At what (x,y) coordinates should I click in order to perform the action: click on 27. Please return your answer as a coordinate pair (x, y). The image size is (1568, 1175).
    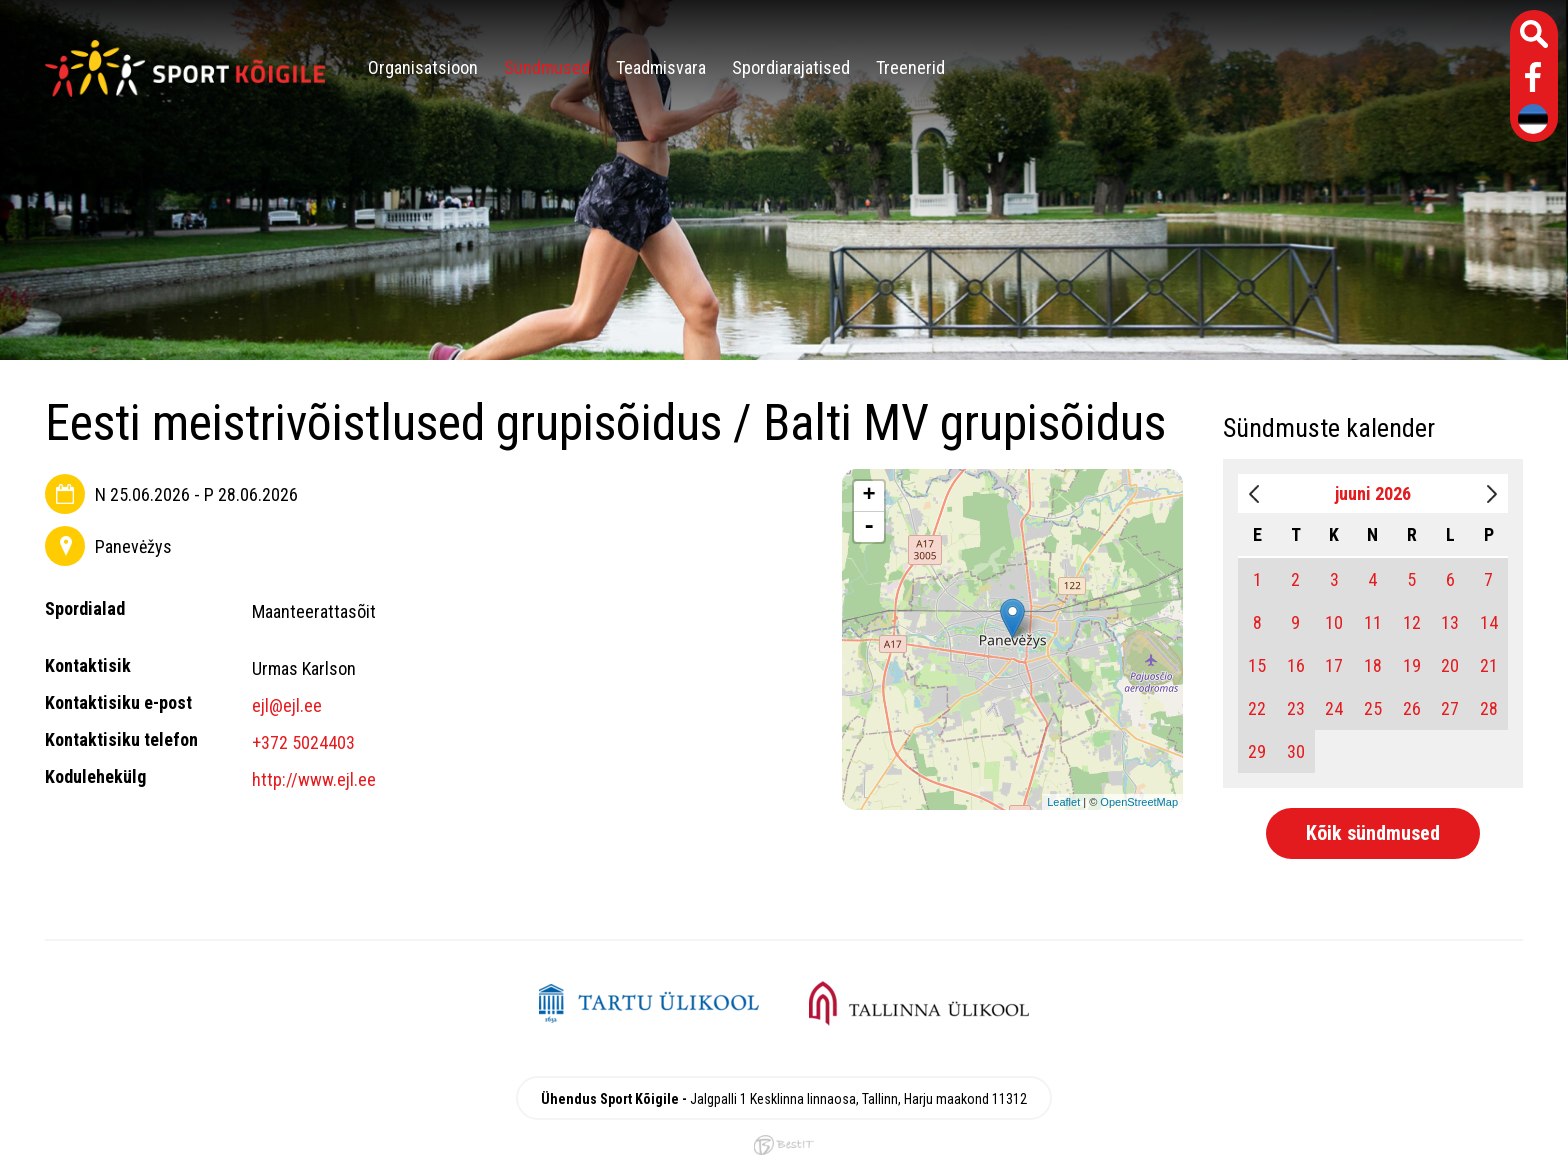
    Looking at the image, I should click on (1450, 708).